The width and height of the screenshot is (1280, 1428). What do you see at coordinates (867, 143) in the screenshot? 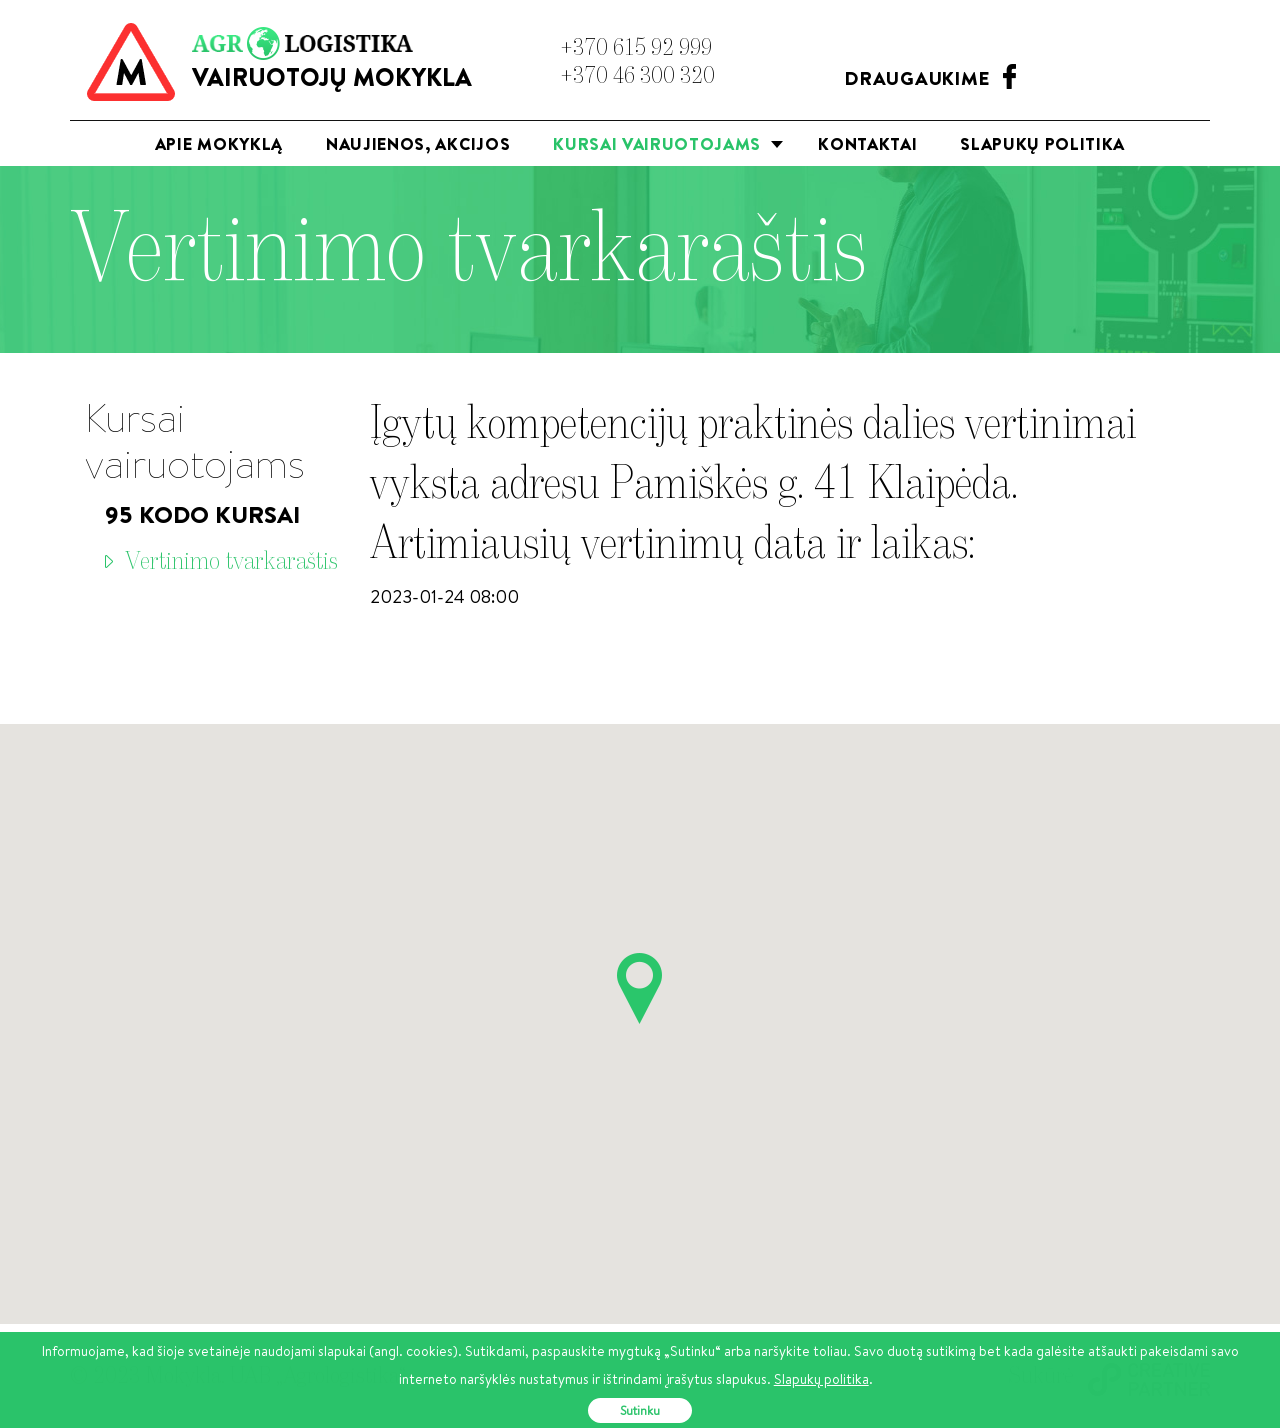
I see `Kontaktai` at bounding box center [867, 143].